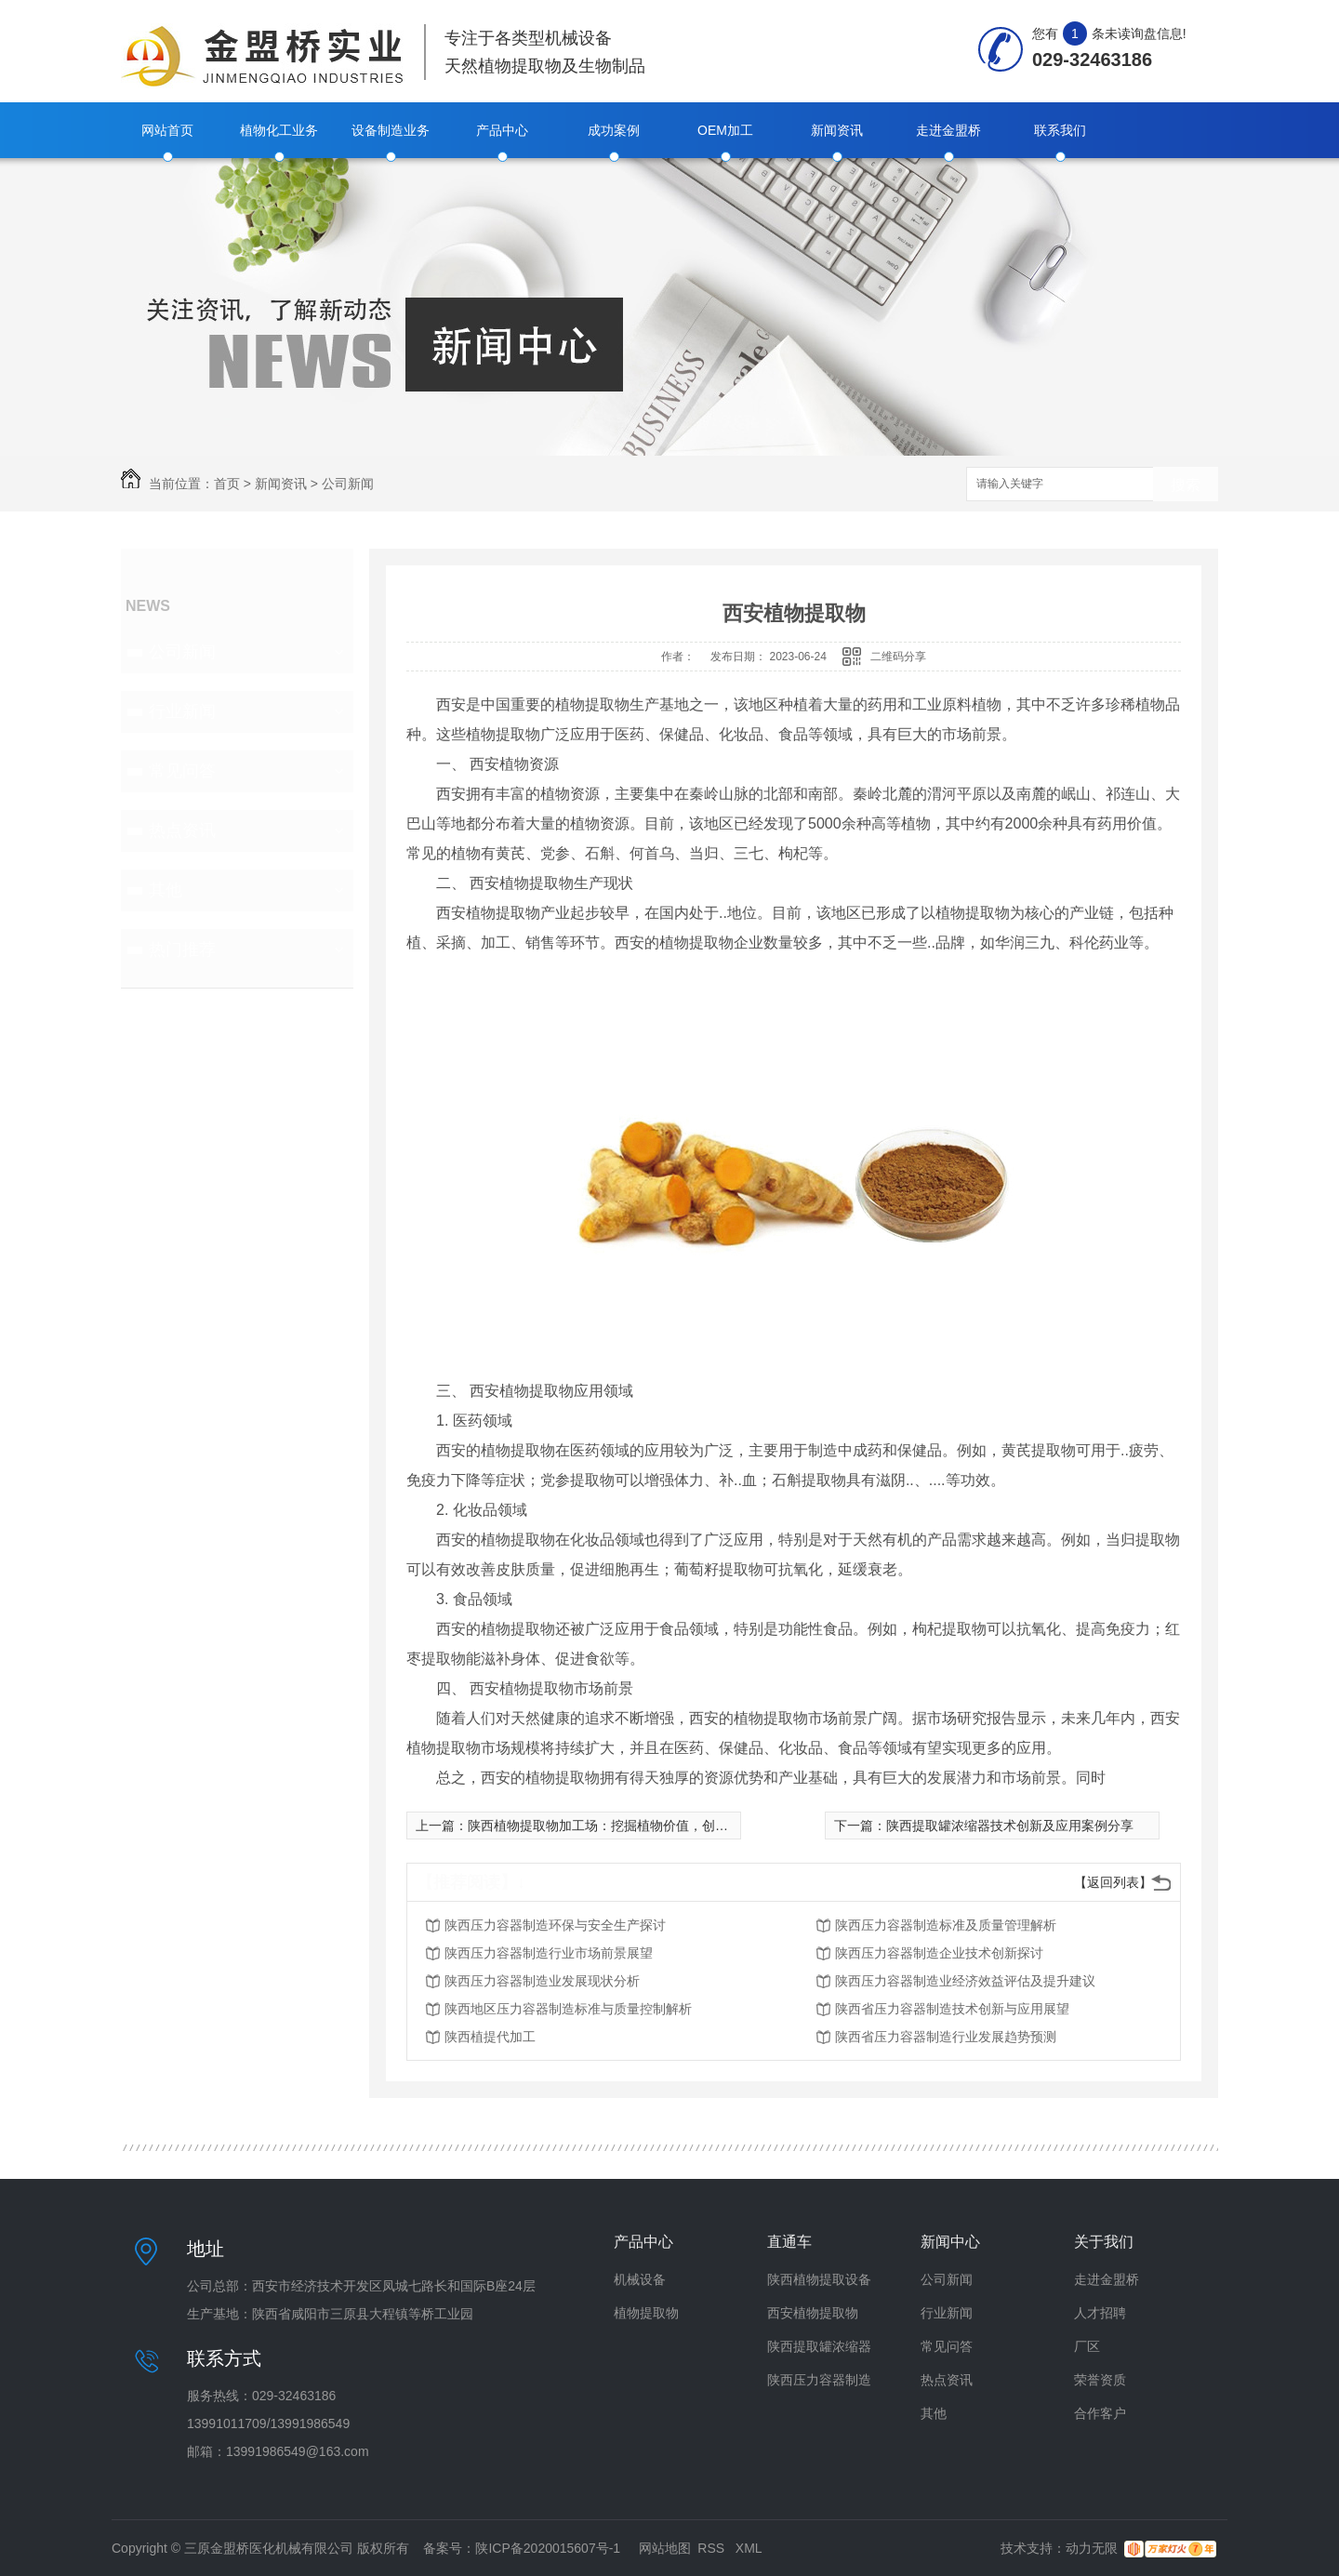  Describe the element at coordinates (640, 2279) in the screenshot. I see `机械设备` at that location.